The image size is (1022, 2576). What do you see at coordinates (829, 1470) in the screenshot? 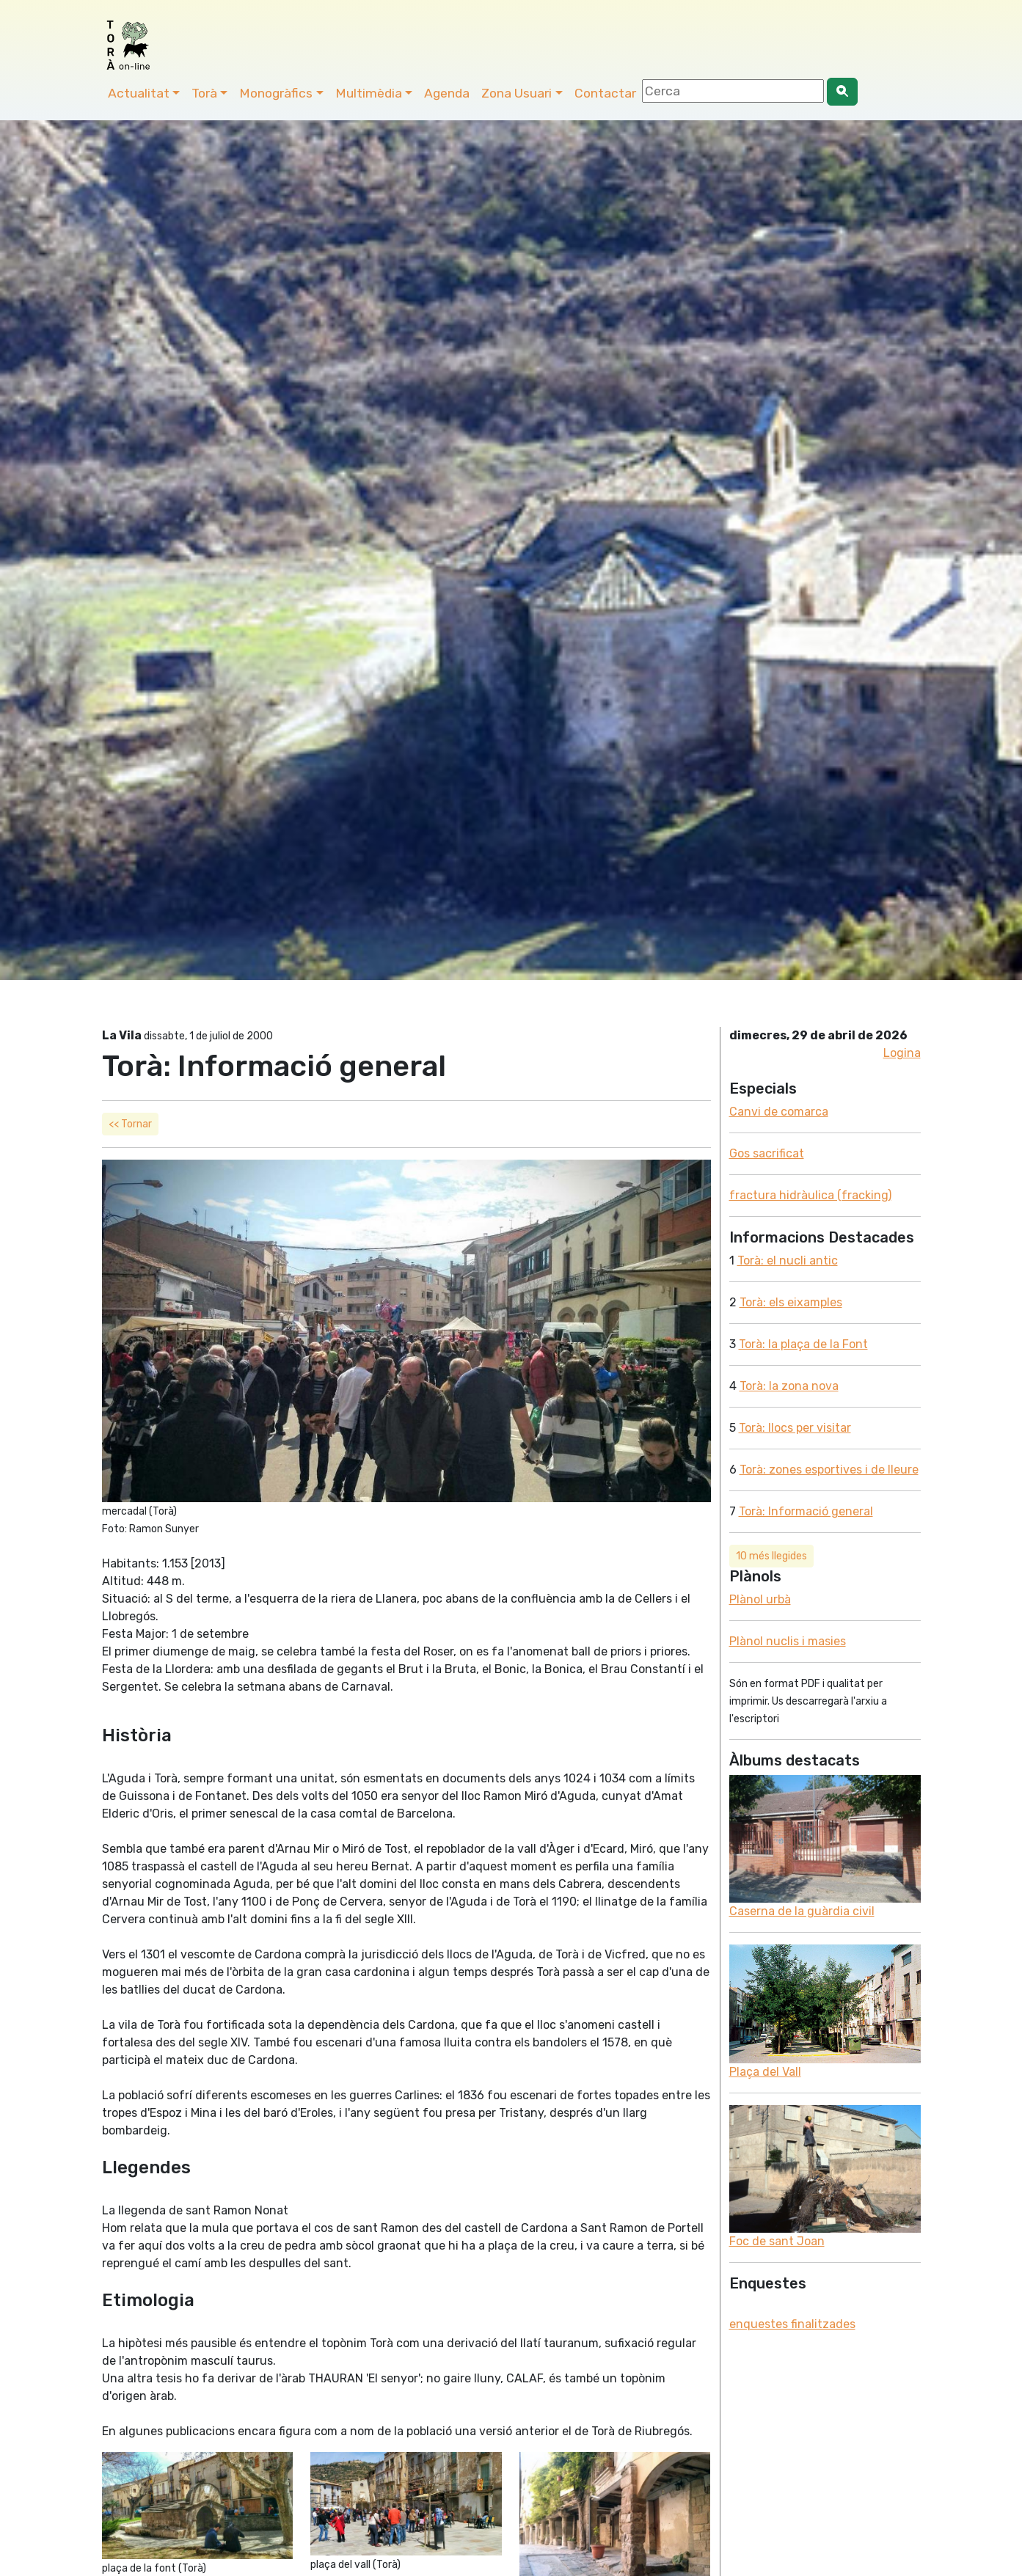
I see `Torà: zones esportives i de lleure` at bounding box center [829, 1470].